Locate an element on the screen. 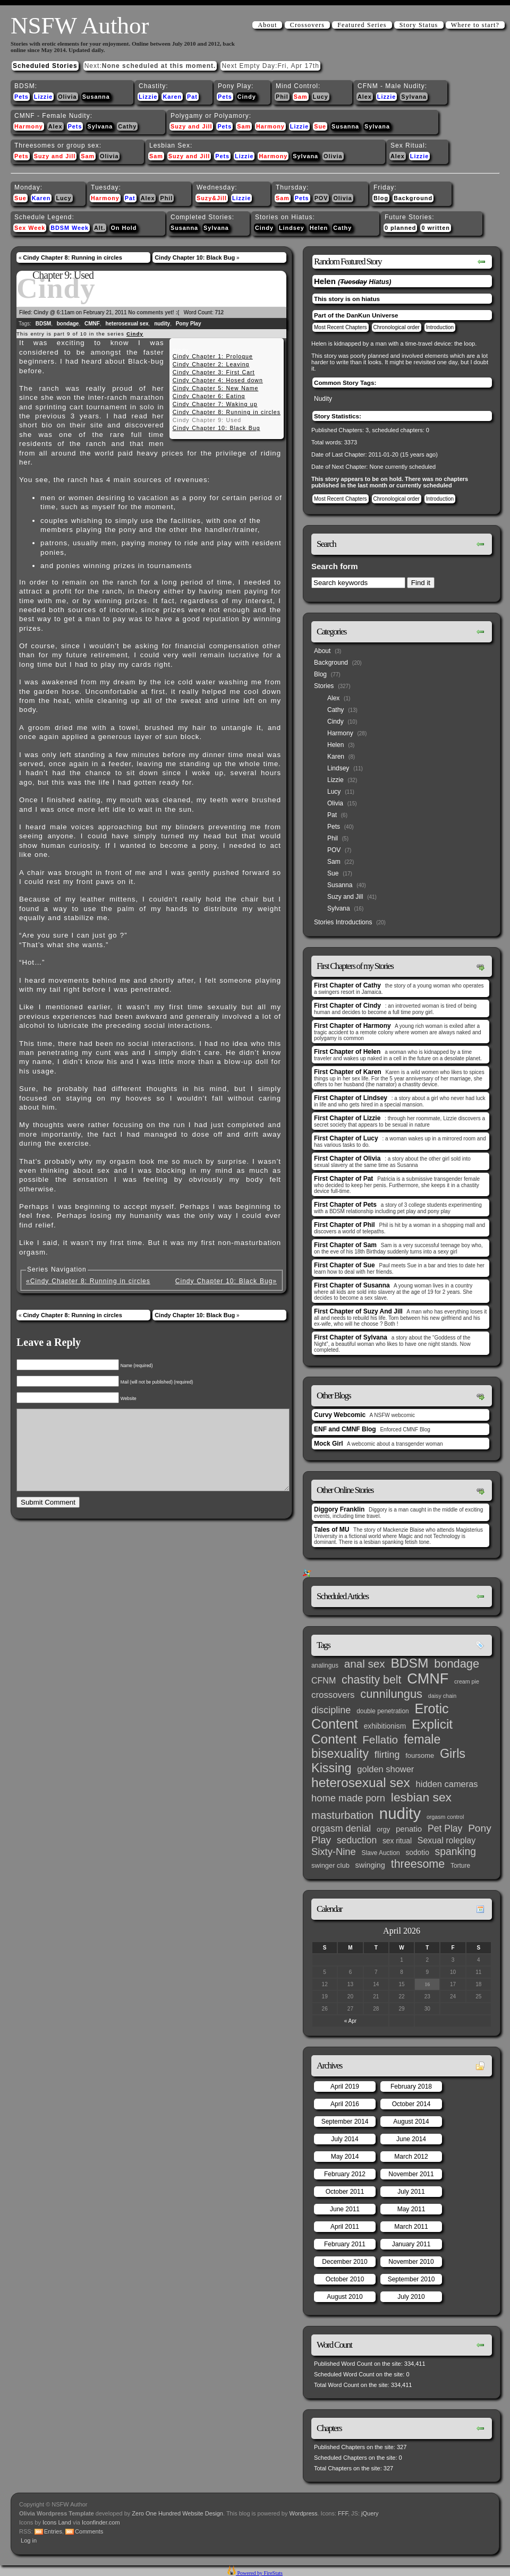 The width and height of the screenshot is (510, 2576). Background is located at coordinates (413, 198).